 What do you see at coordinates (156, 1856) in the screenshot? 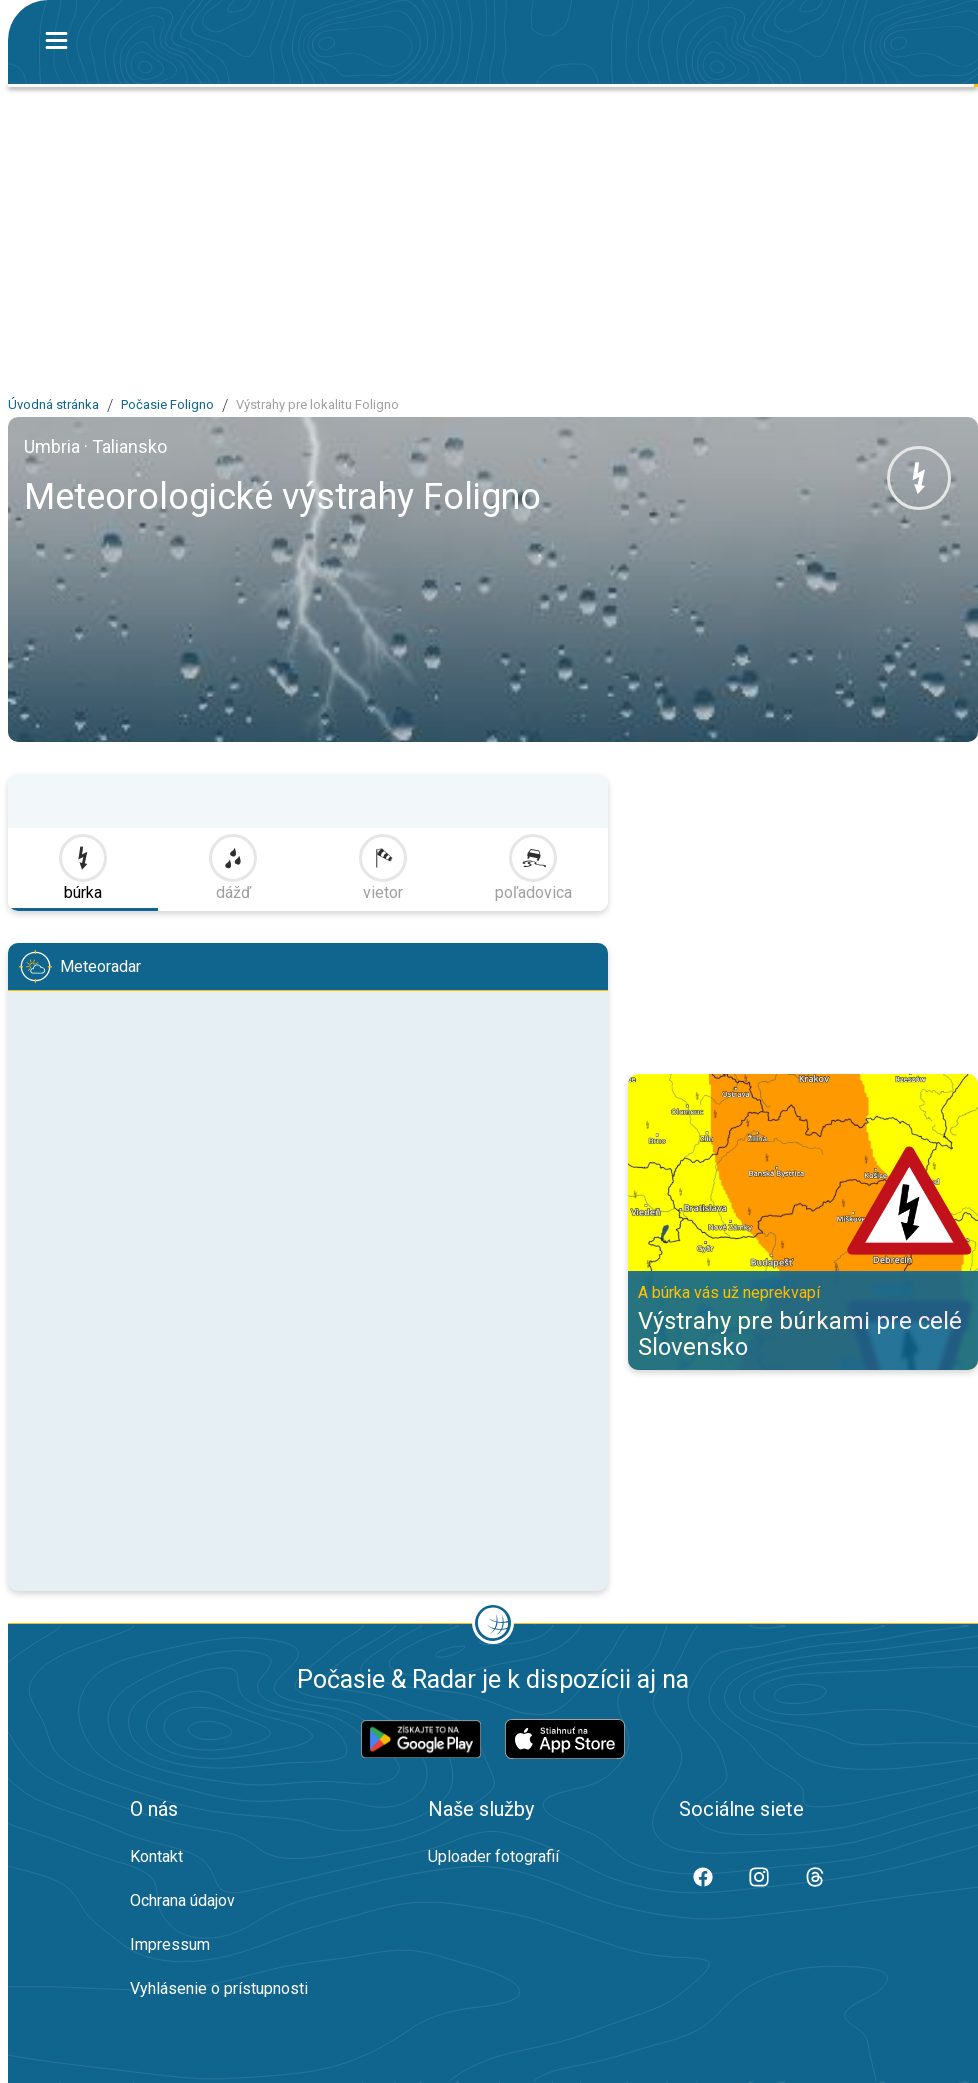
I see `Kontakt` at bounding box center [156, 1856].